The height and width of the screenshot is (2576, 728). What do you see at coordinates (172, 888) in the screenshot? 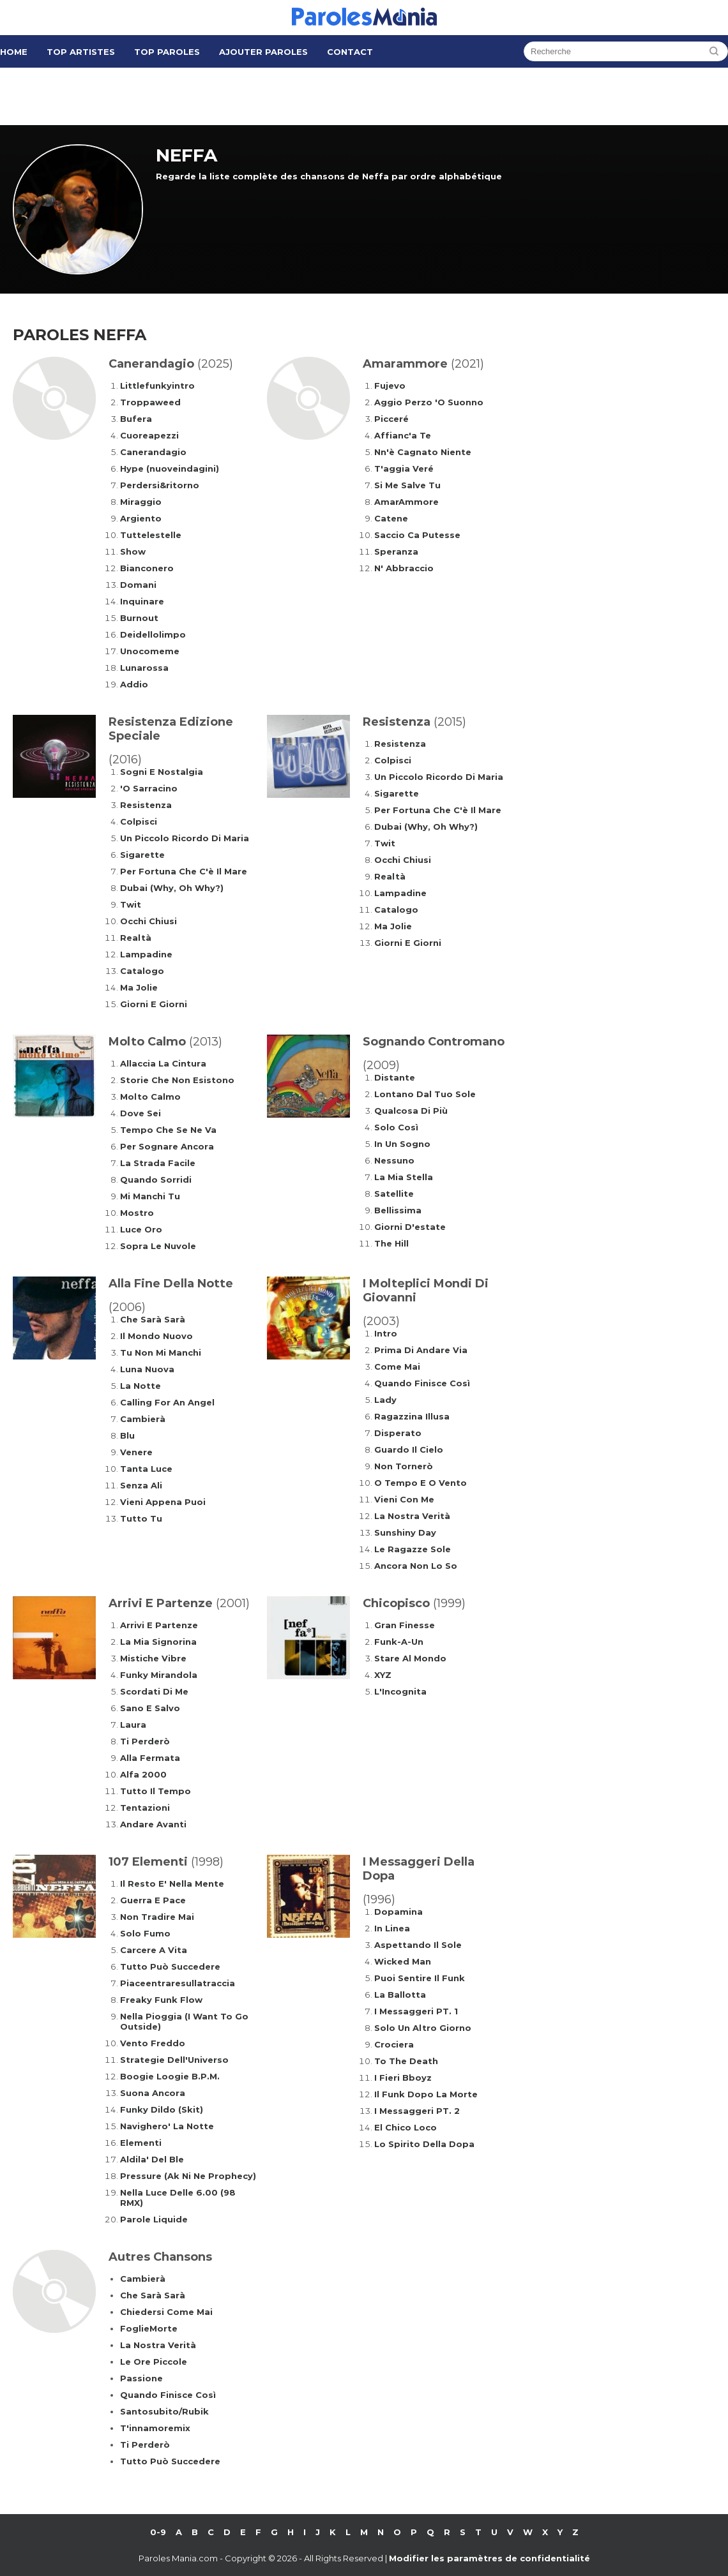
I see `Dubai (Why, Oh Why?)` at bounding box center [172, 888].